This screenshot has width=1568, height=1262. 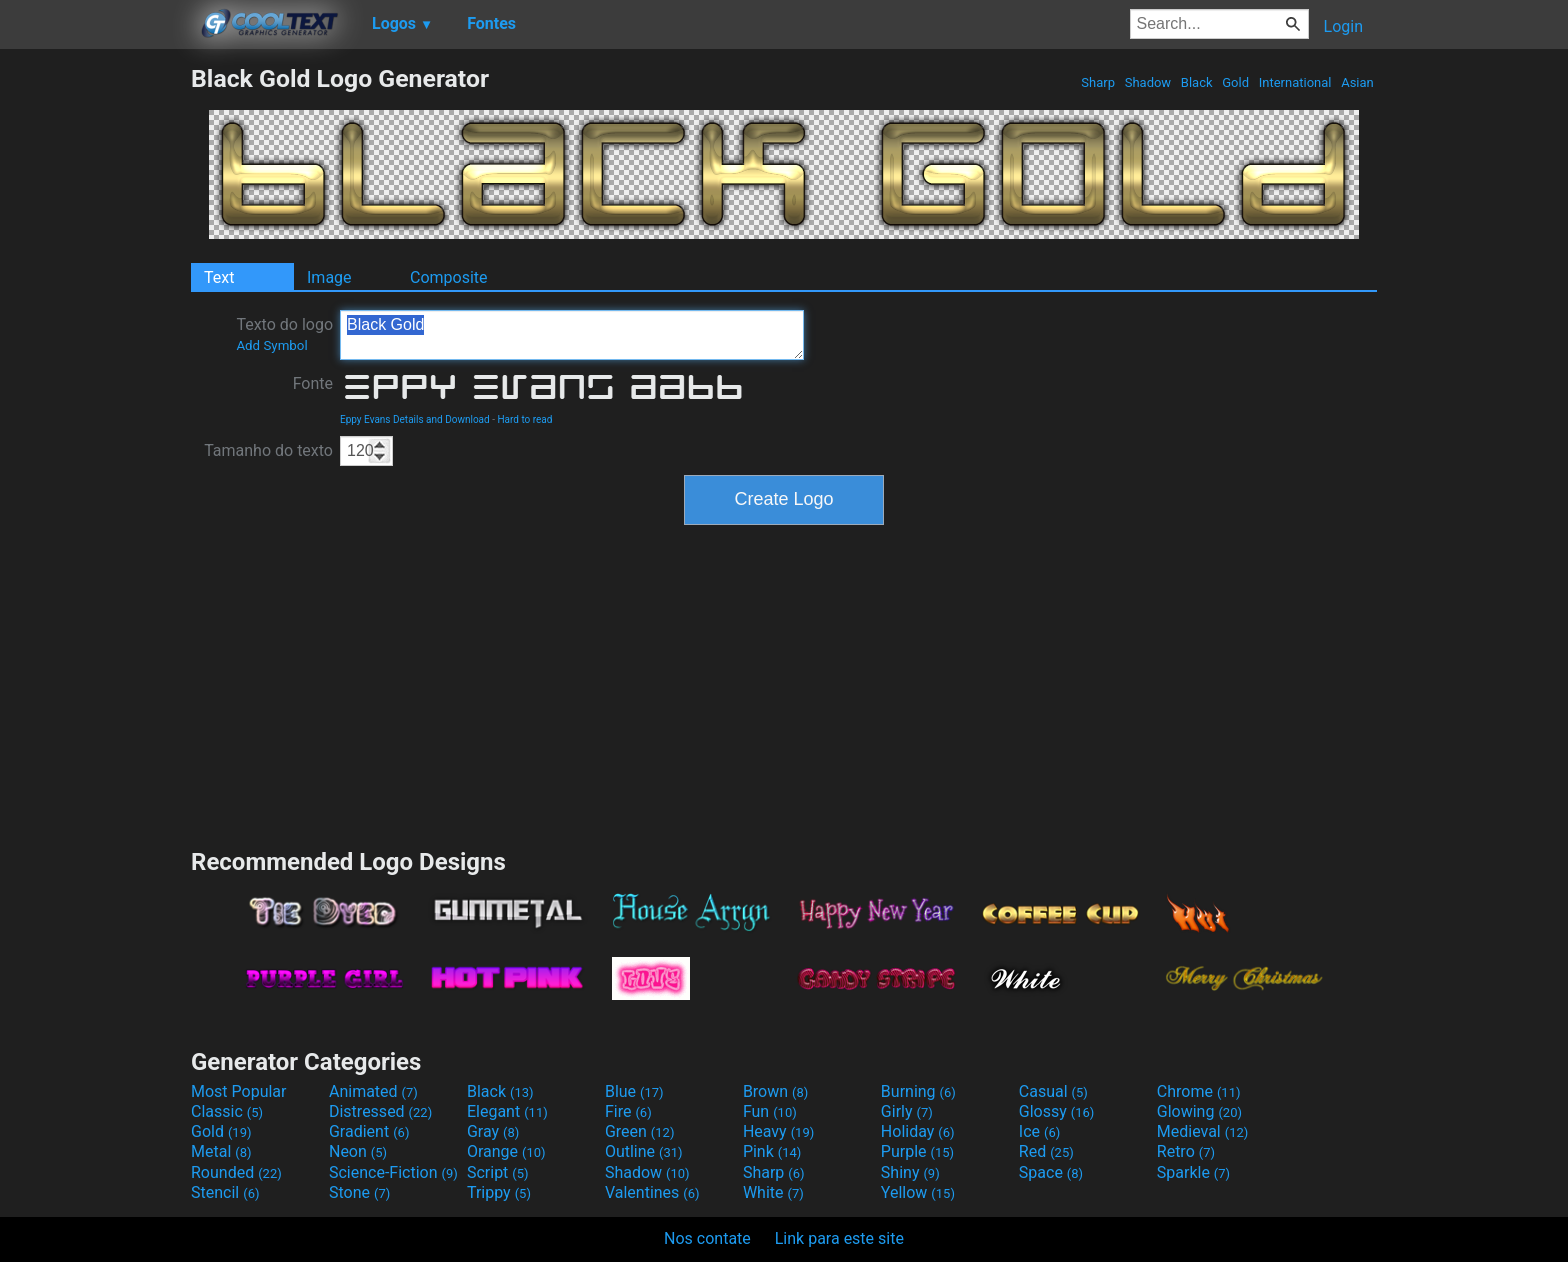 What do you see at coordinates (415, 419) in the screenshot?
I see `Eppy Evans Details and Download` at bounding box center [415, 419].